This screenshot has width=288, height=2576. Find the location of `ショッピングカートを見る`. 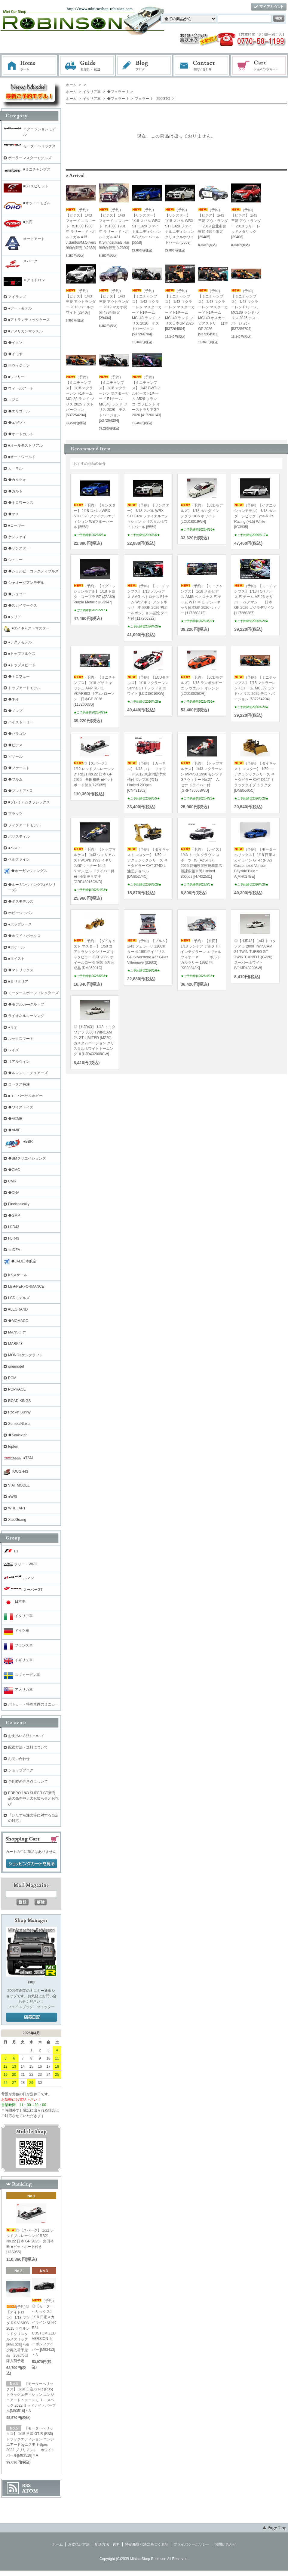

ショッピングカートを見る is located at coordinates (31, 1864).